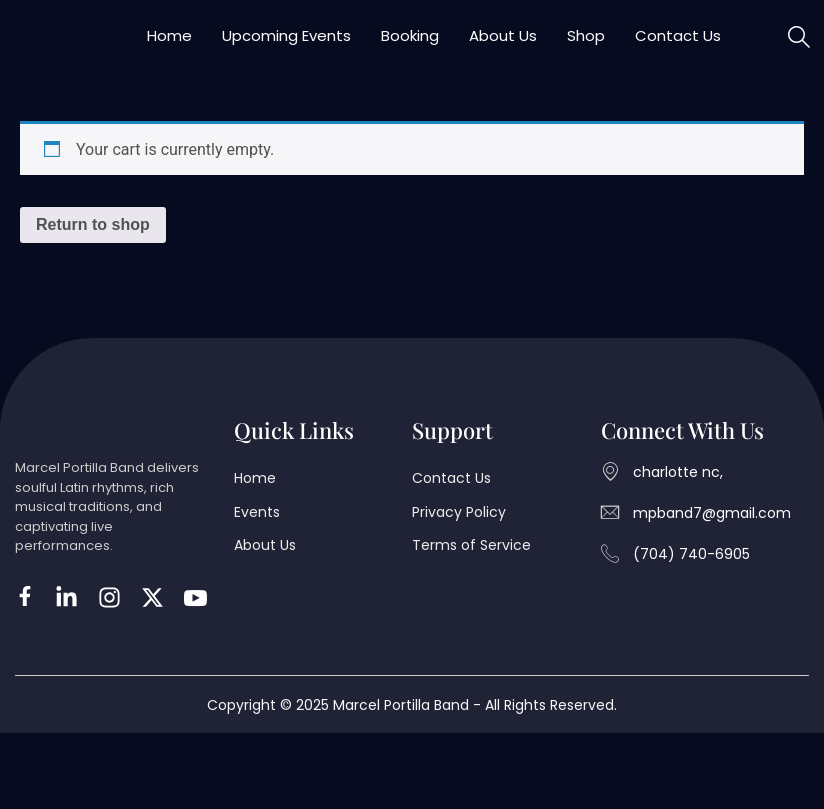 This screenshot has height=809, width=824. Describe the element at coordinates (410, 45) in the screenshot. I see `Booking` at that location.